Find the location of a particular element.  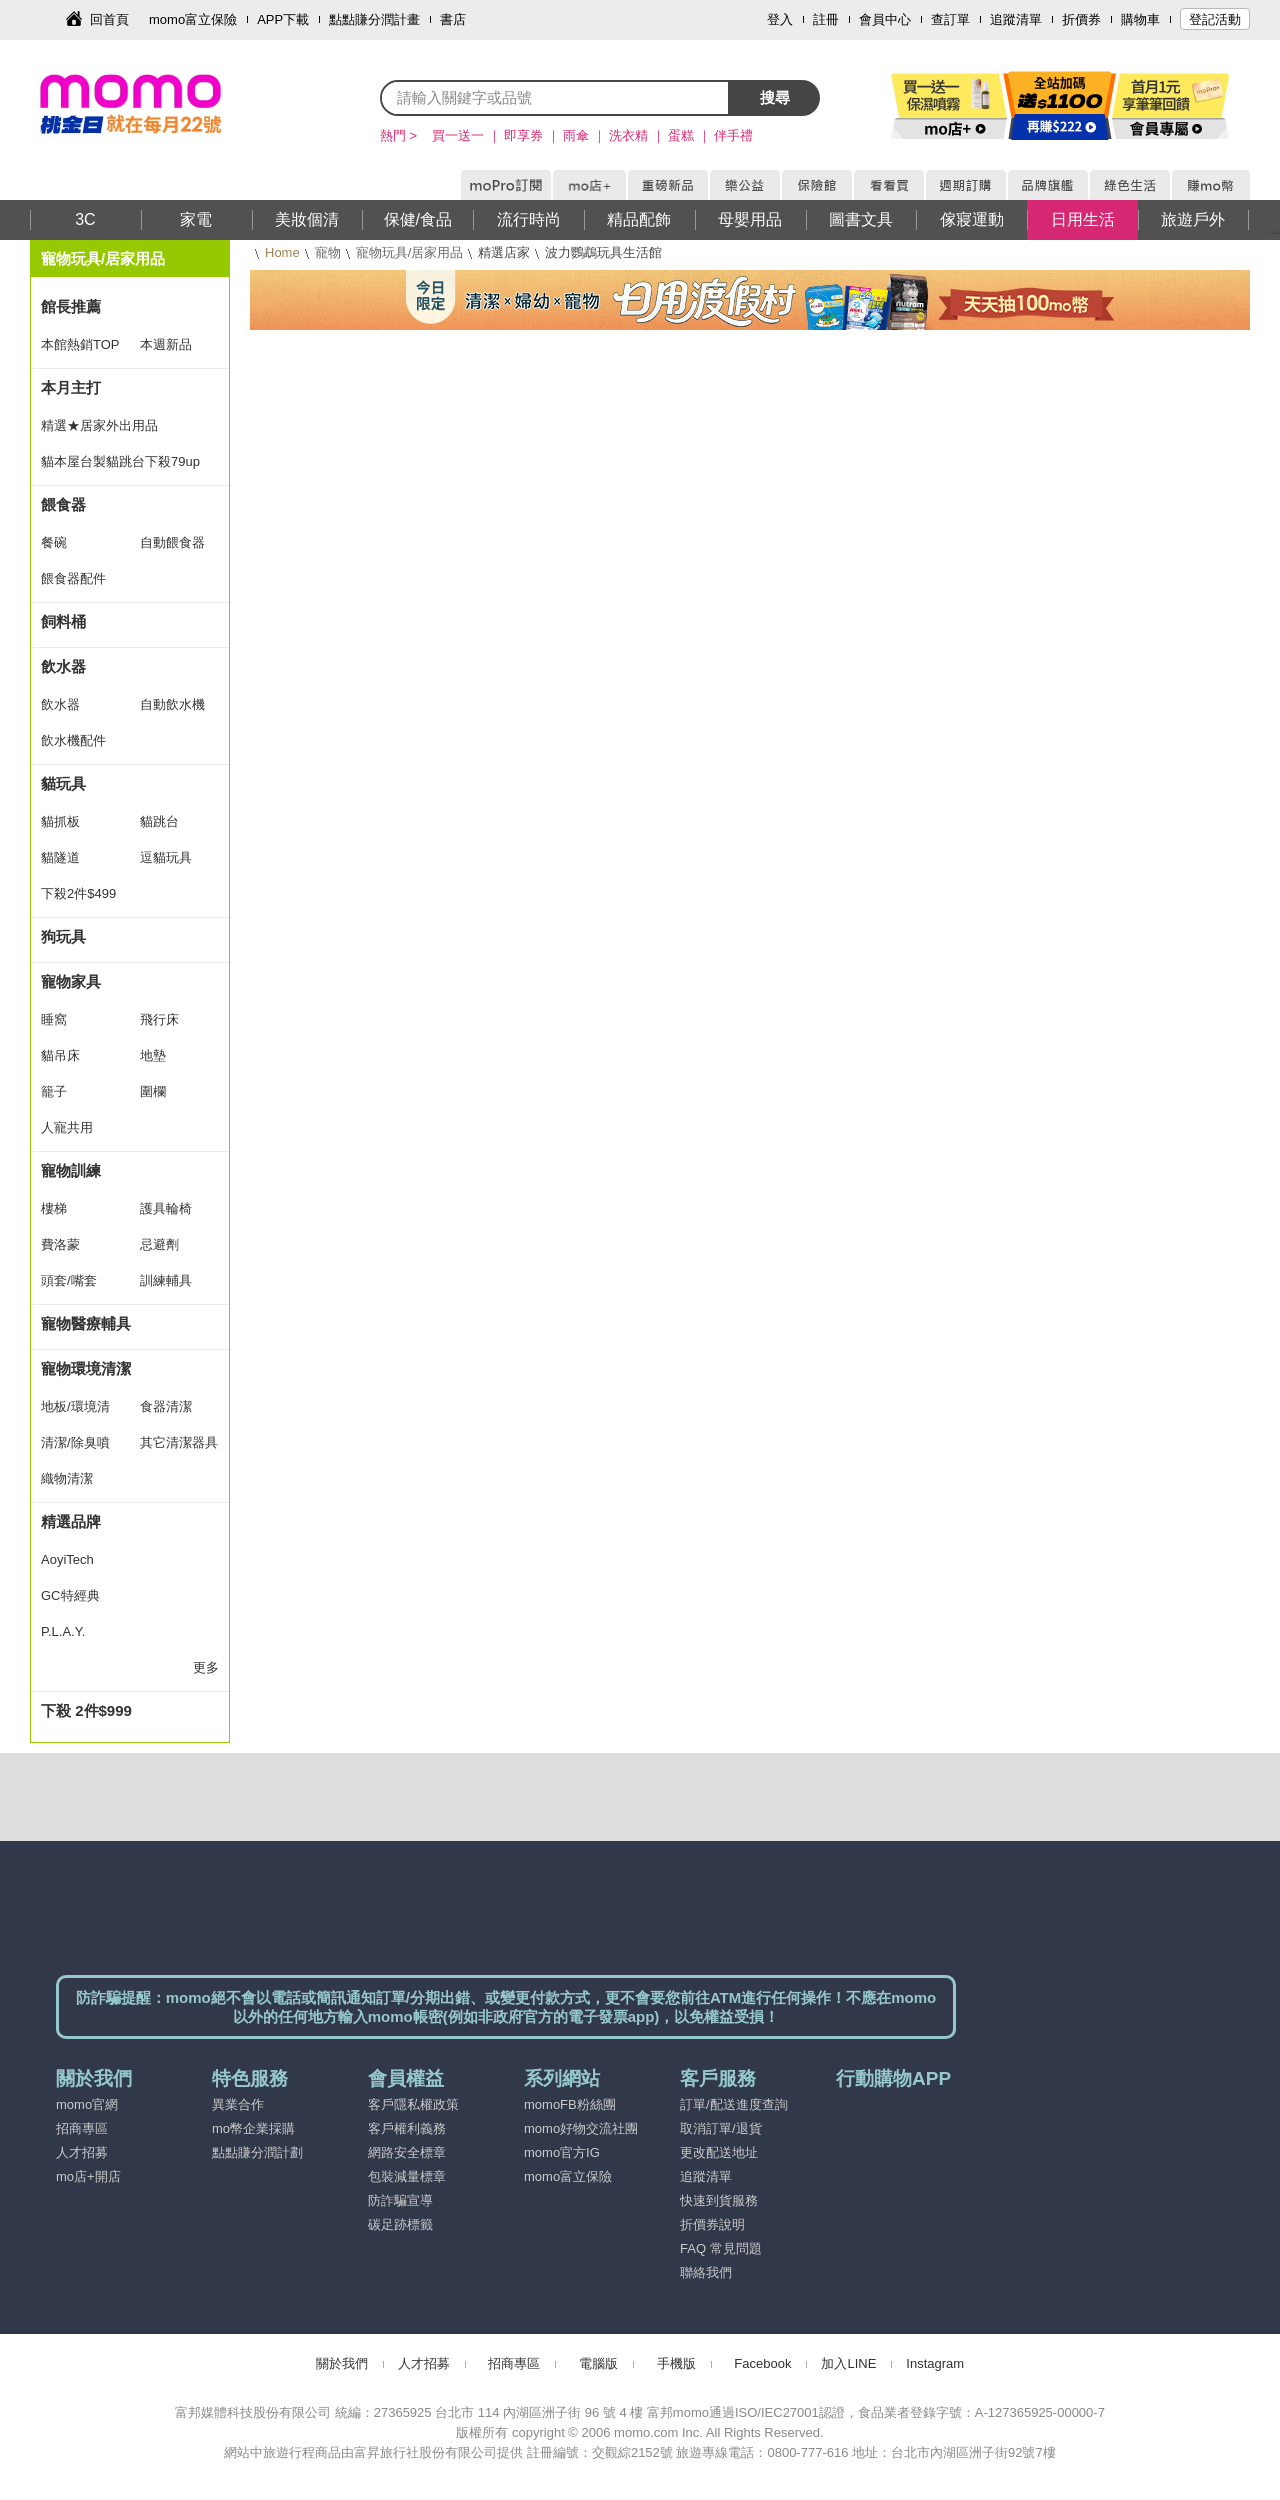

餐碗 is located at coordinates (54, 542).